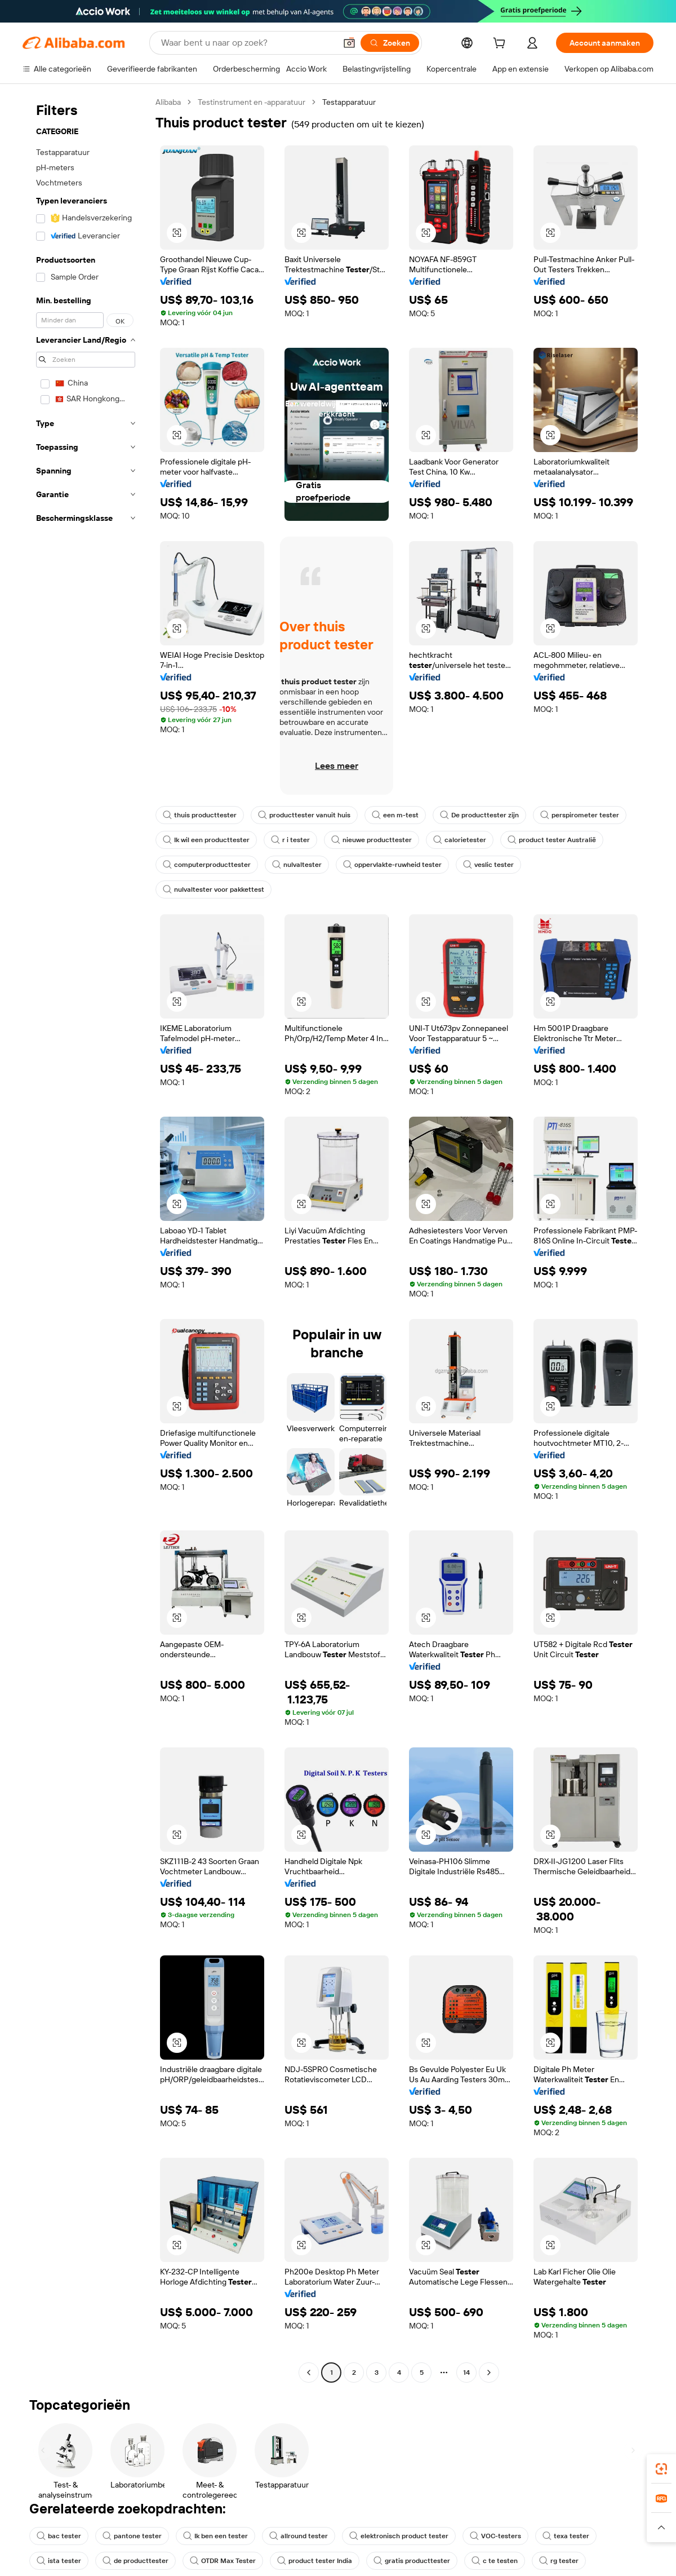 This screenshot has height=2576, width=676. Describe the element at coordinates (579, 815) in the screenshot. I see `perspirometer tester` at that location.